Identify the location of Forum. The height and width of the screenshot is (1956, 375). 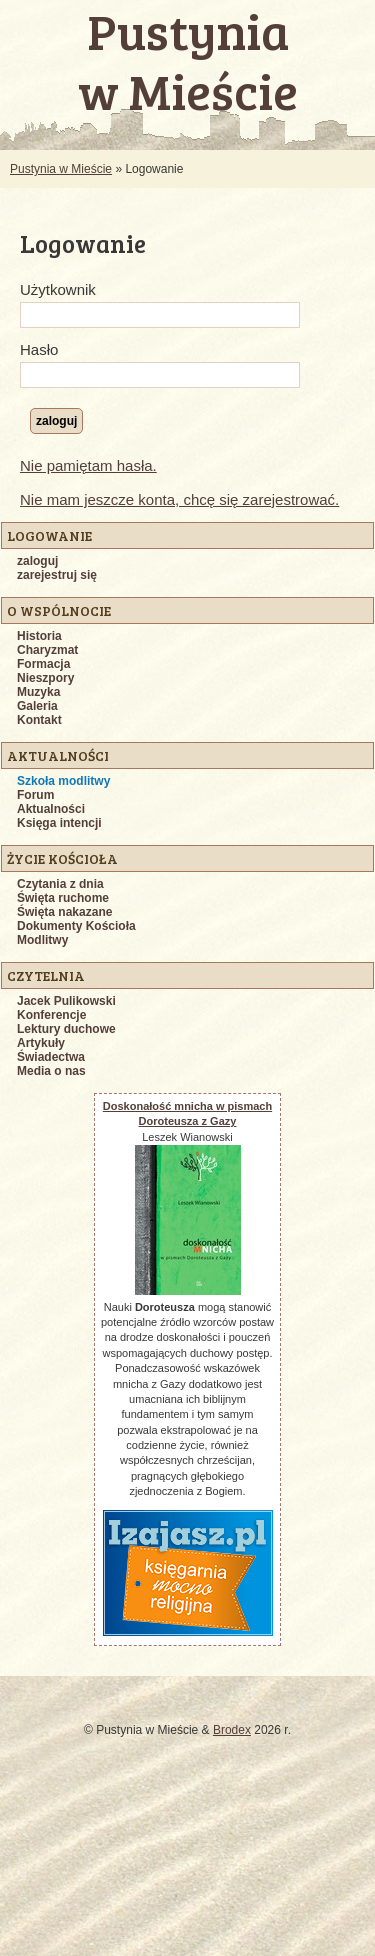
(35, 795).